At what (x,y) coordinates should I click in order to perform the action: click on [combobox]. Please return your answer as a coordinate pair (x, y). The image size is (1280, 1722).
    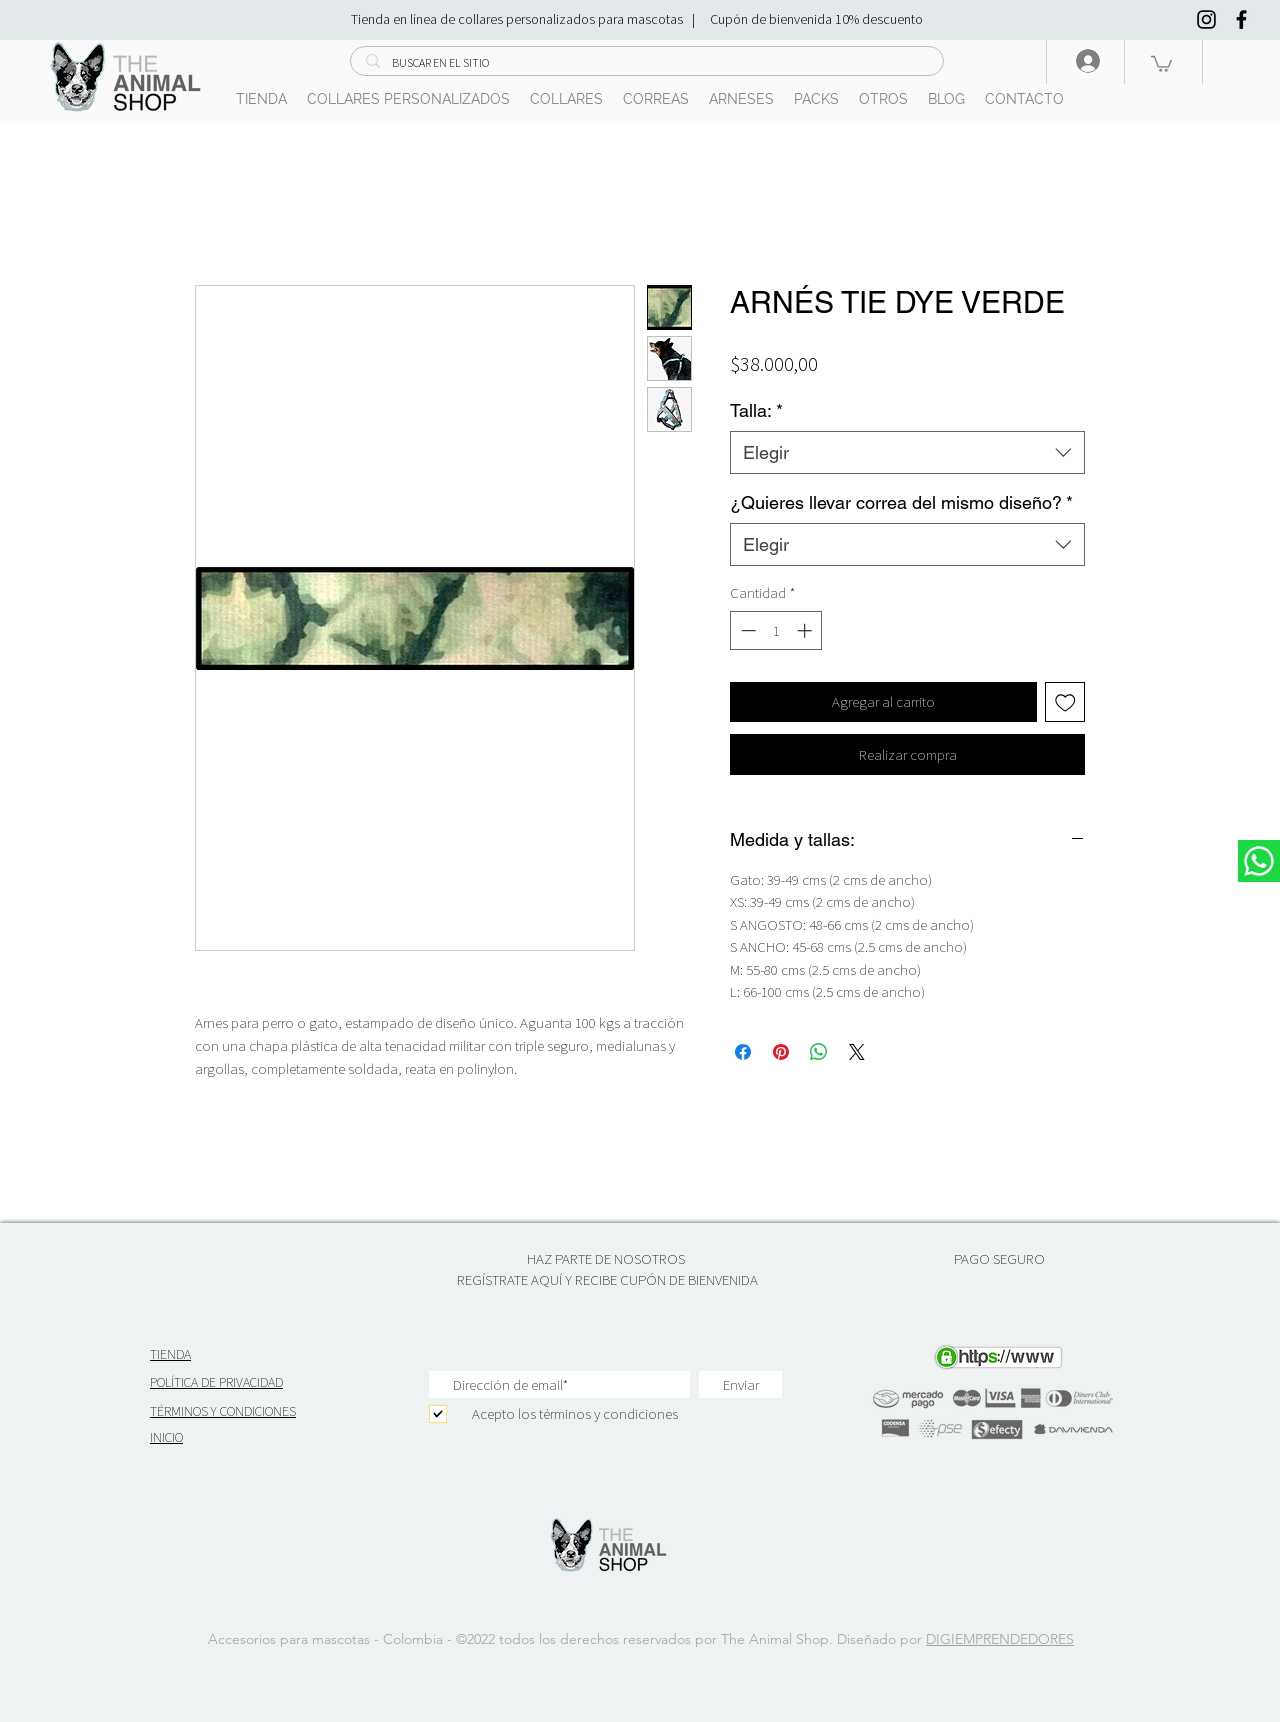
    Looking at the image, I should click on (907, 452).